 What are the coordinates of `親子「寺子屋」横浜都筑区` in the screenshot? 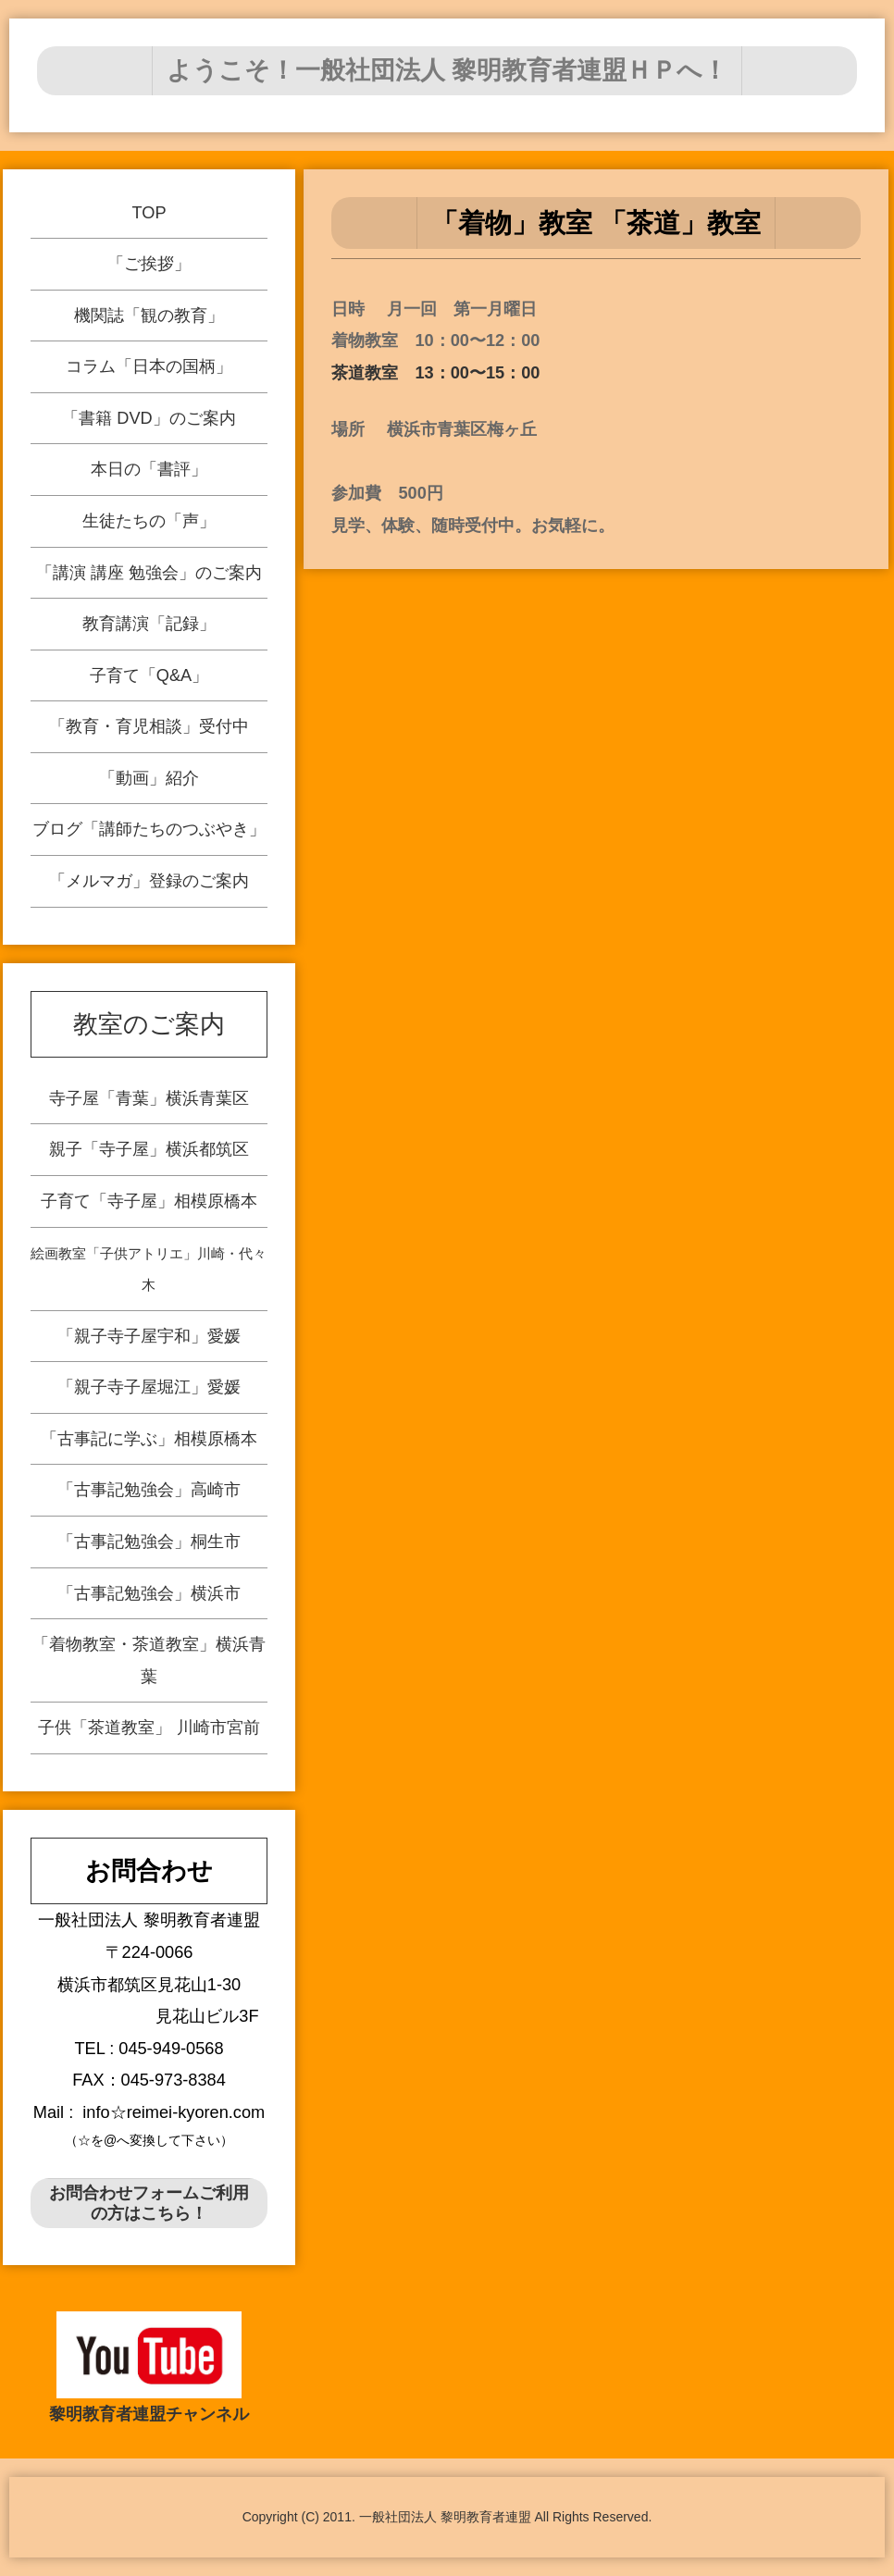 It's located at (76, 1245).